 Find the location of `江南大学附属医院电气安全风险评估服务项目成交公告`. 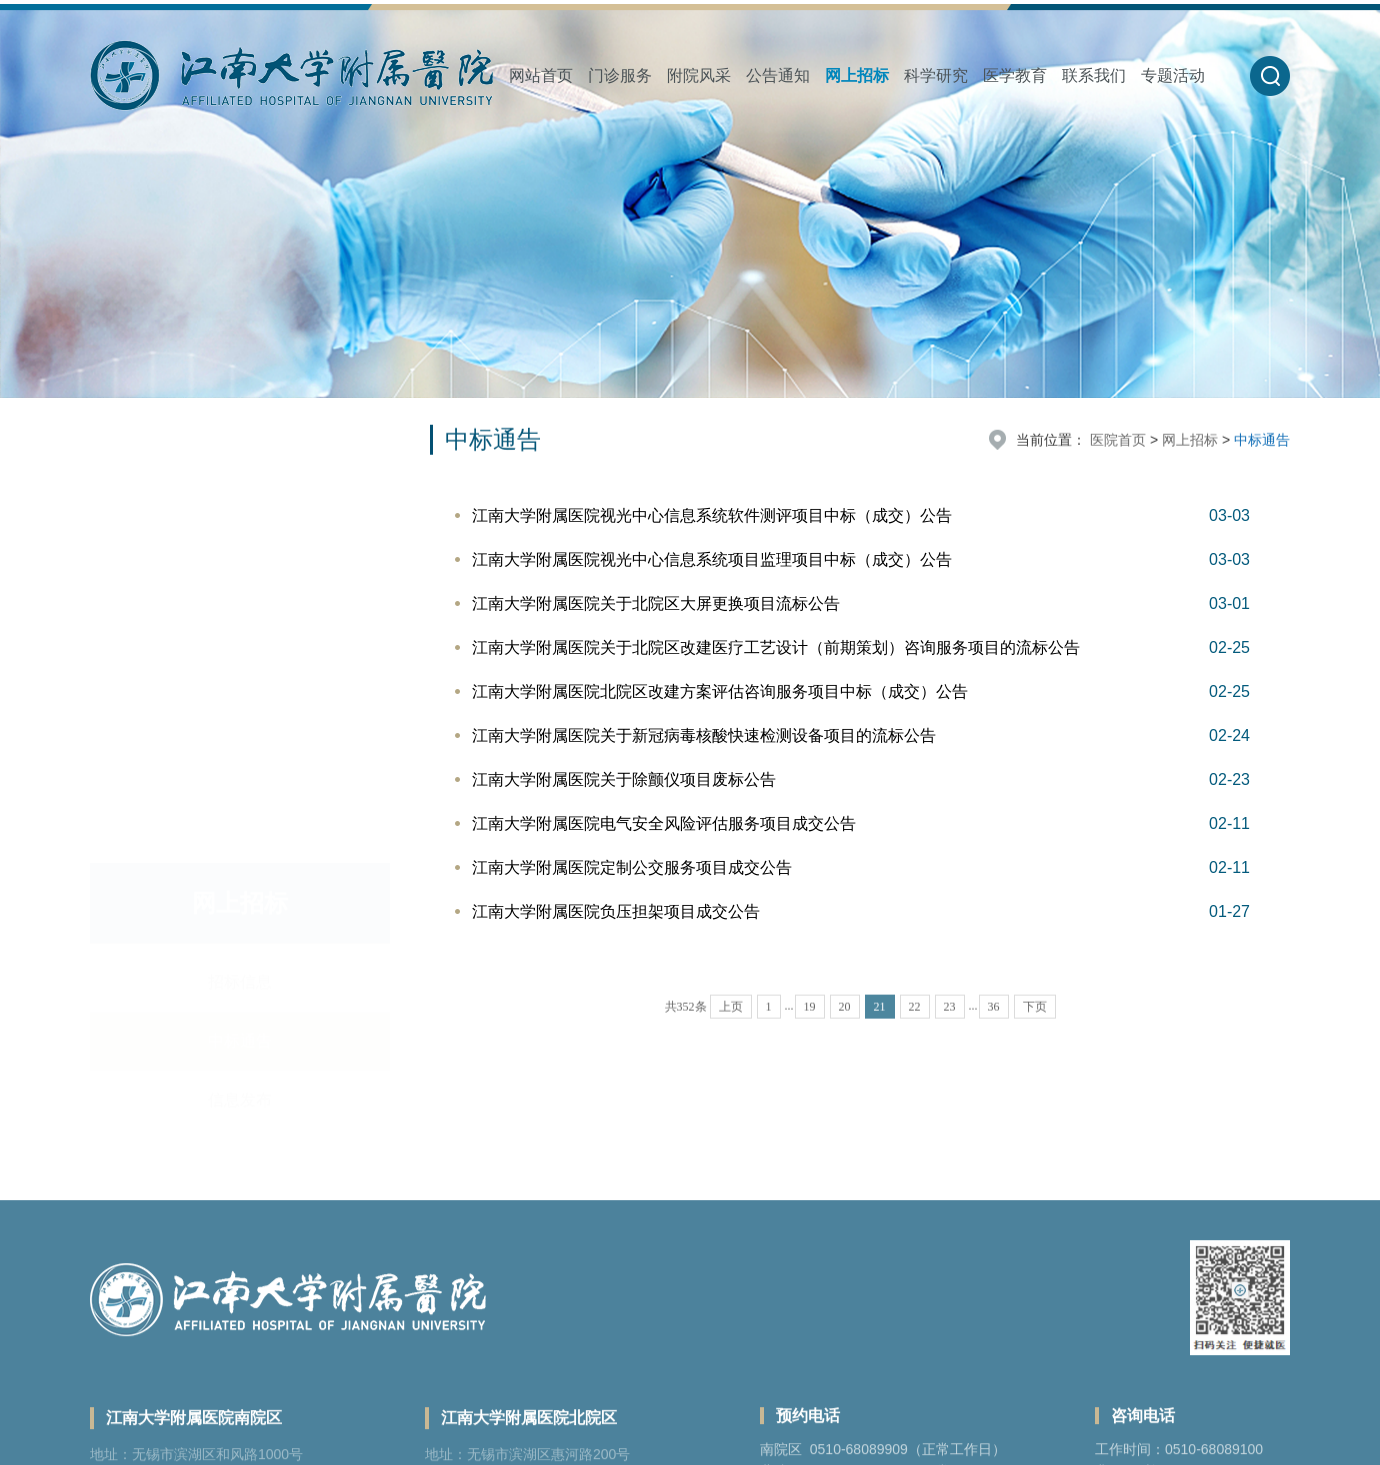

江南大学附属医院电气安全风险评估服务项目成交公告 is located at coordinates (664, 823).